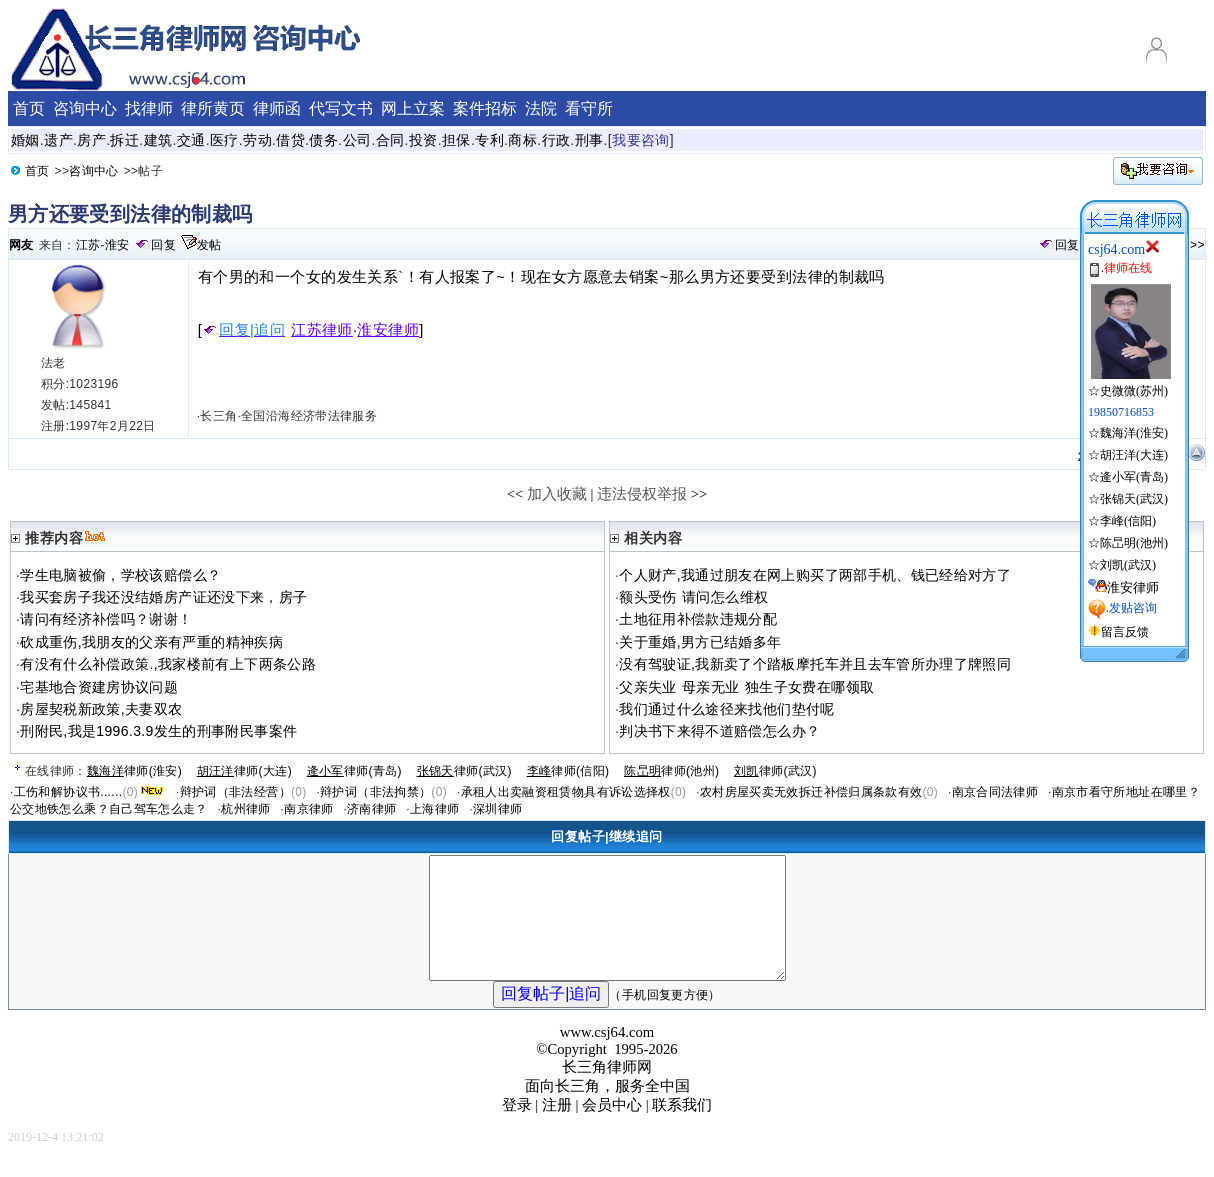  Describe the element at coordinates (120, 575) in the screenshot. I see `学生电脑被偷，学校该赔偿么？` at that location.